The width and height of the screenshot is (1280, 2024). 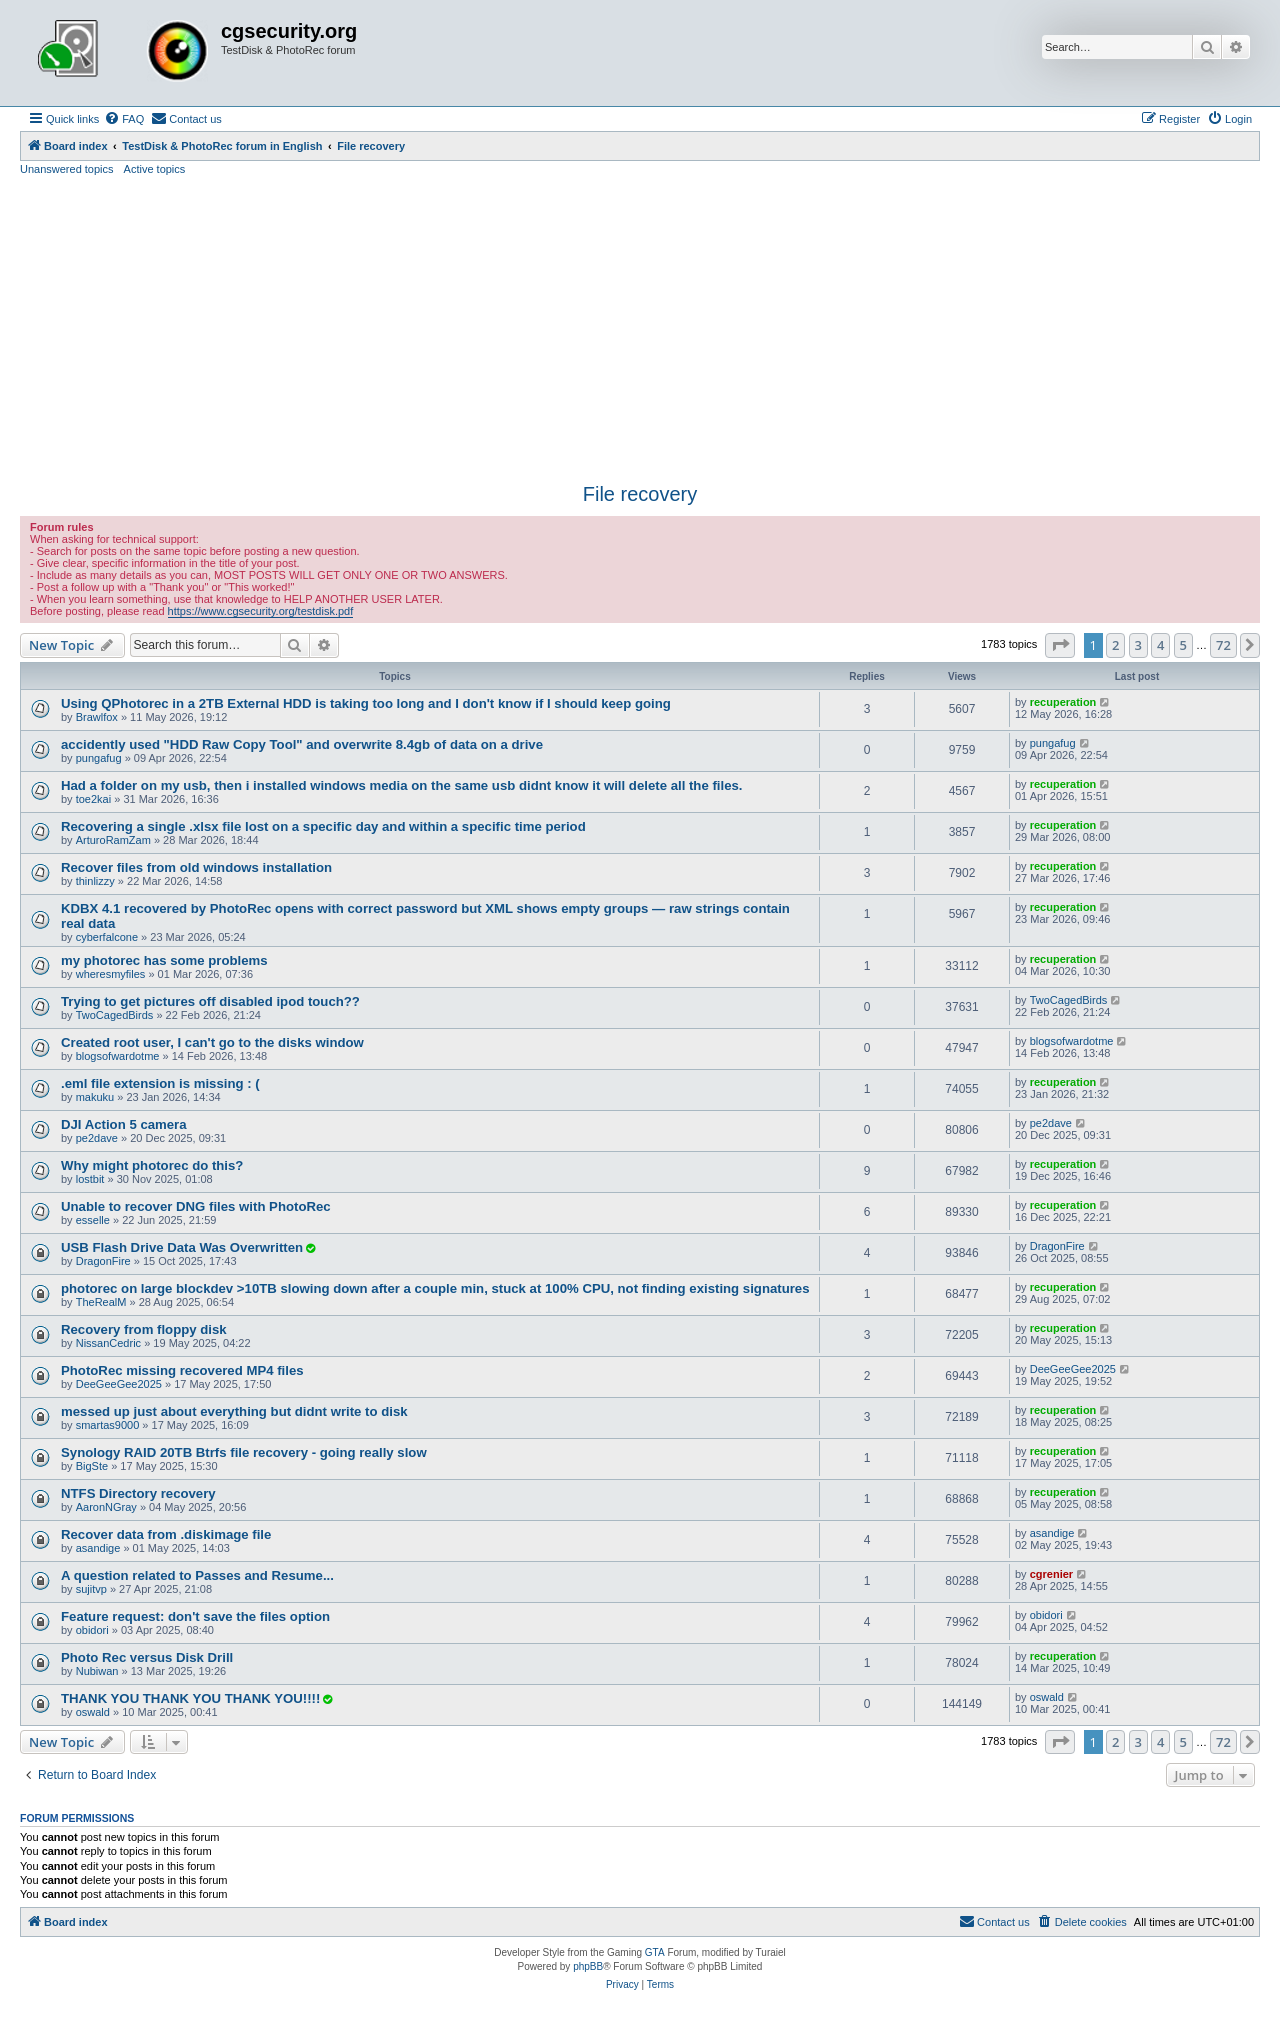 I want to click on cyberfalcone, so click(x=107, y=937).